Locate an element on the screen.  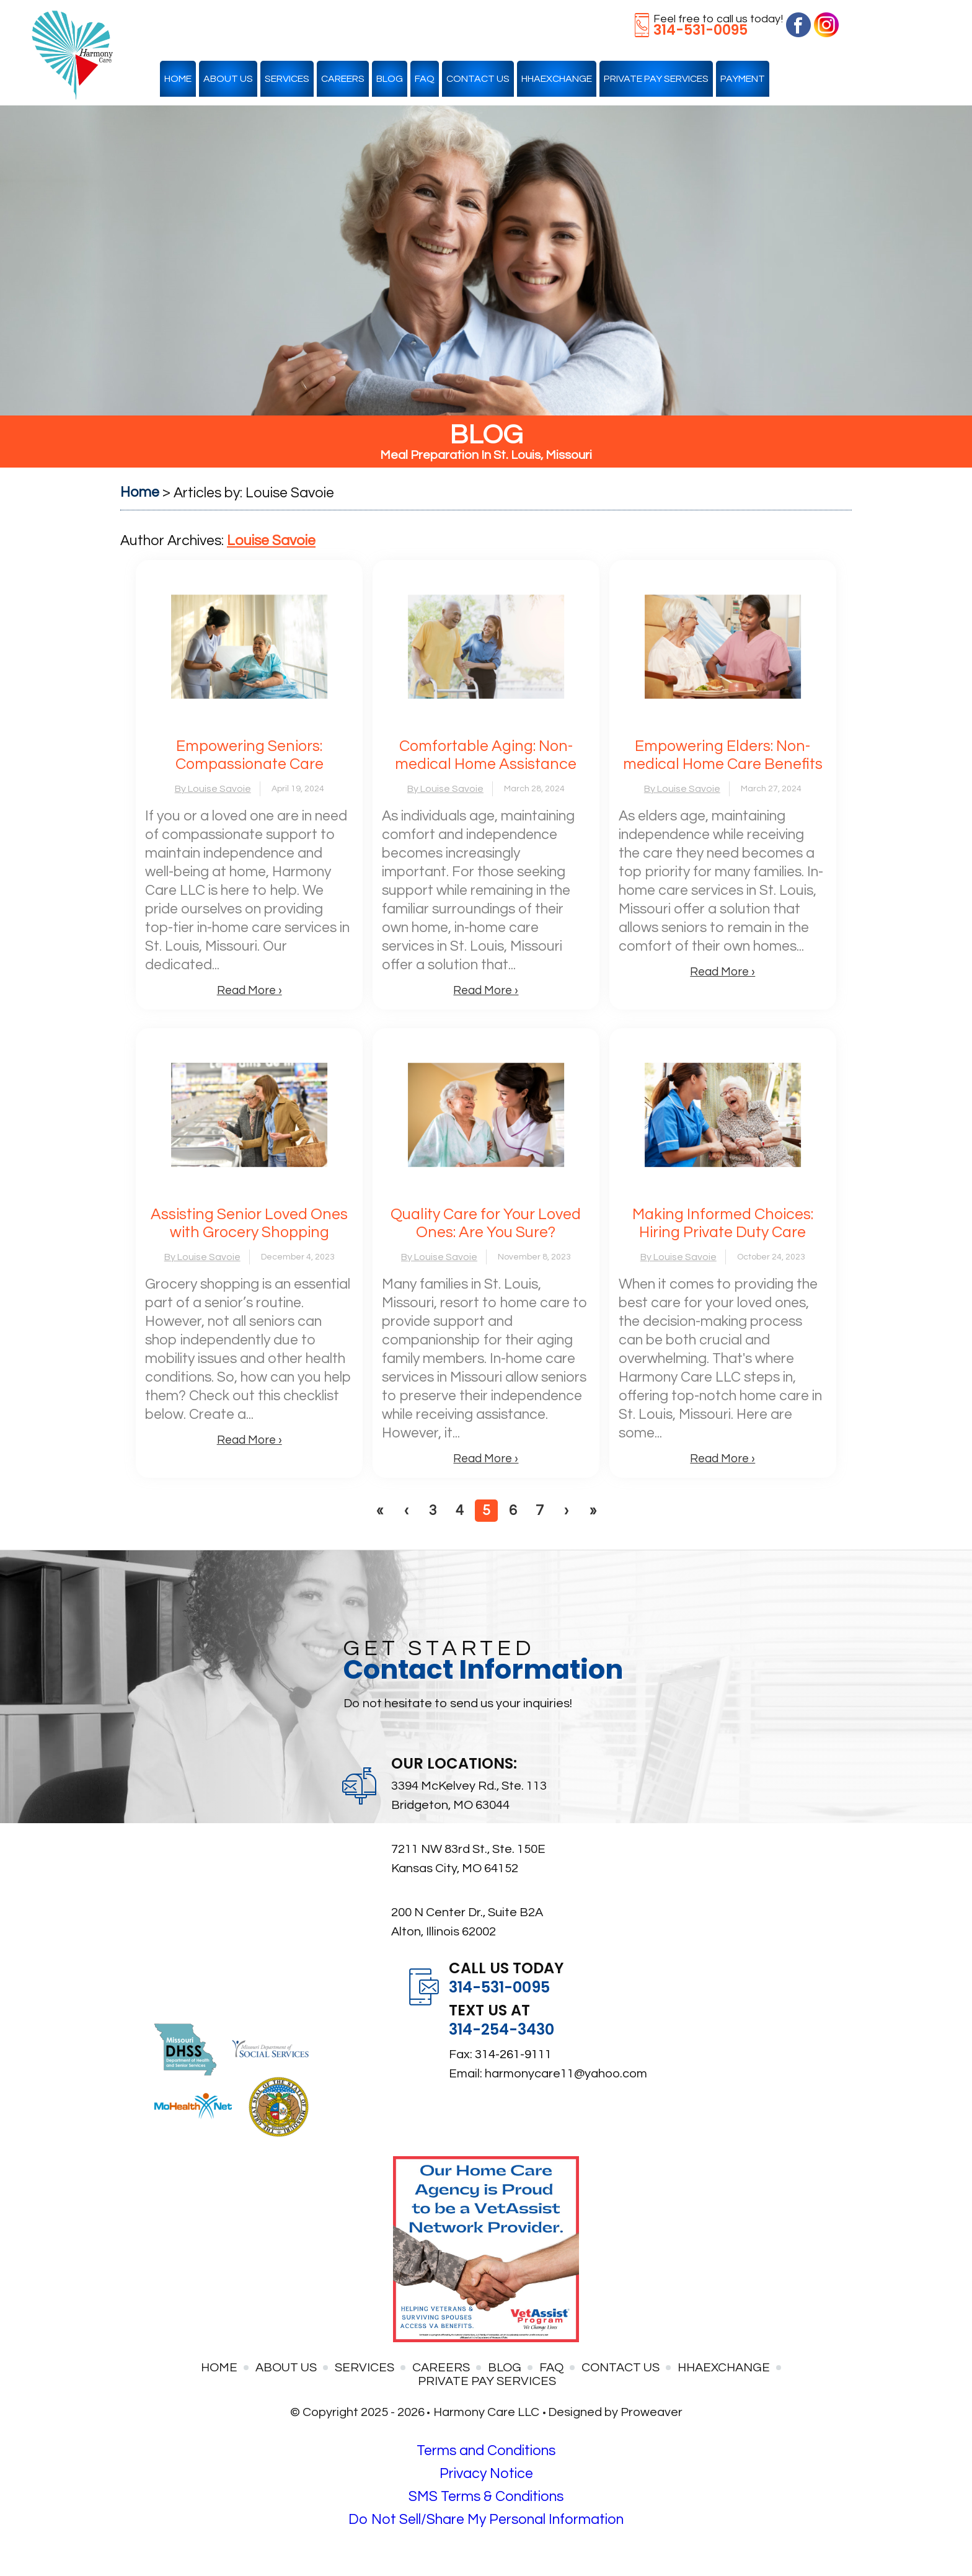
Empowering Elders: Non-medical Home Care Benefits is located at coordinates (723, 755).